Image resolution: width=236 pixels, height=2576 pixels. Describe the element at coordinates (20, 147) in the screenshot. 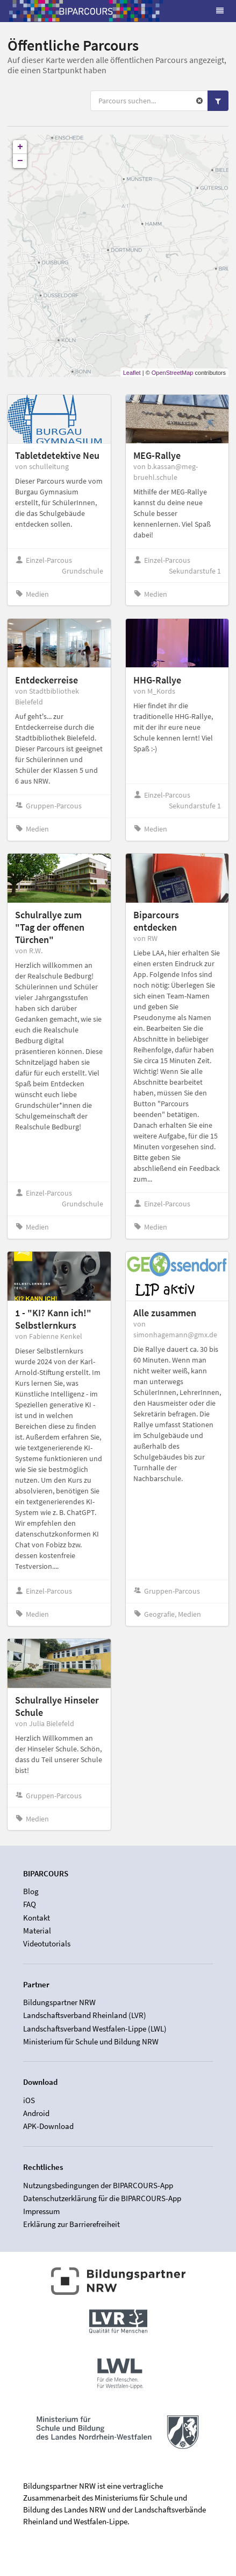

I see `+ [button]` at that location.